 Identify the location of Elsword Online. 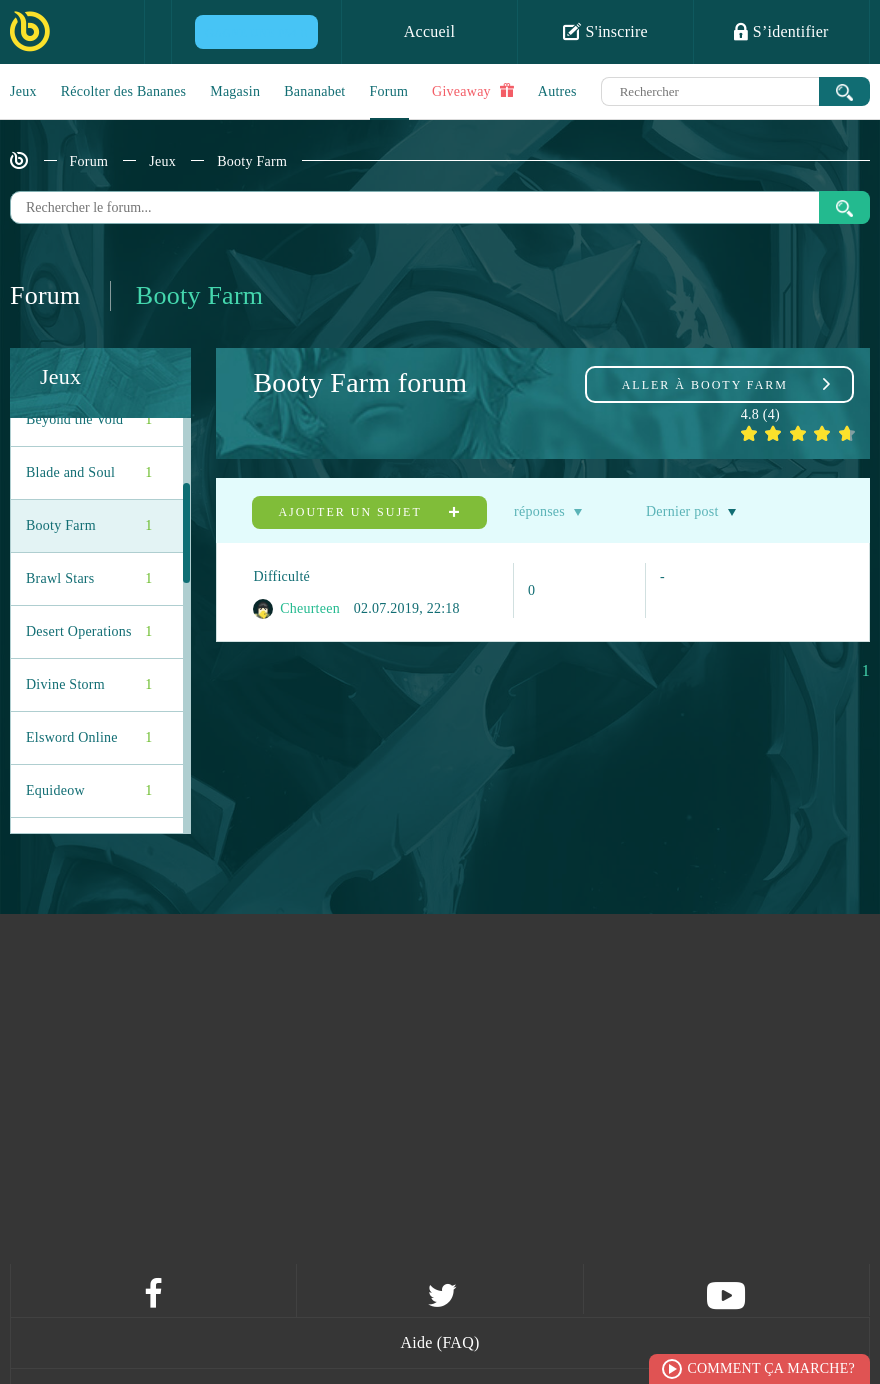
(89, 738).